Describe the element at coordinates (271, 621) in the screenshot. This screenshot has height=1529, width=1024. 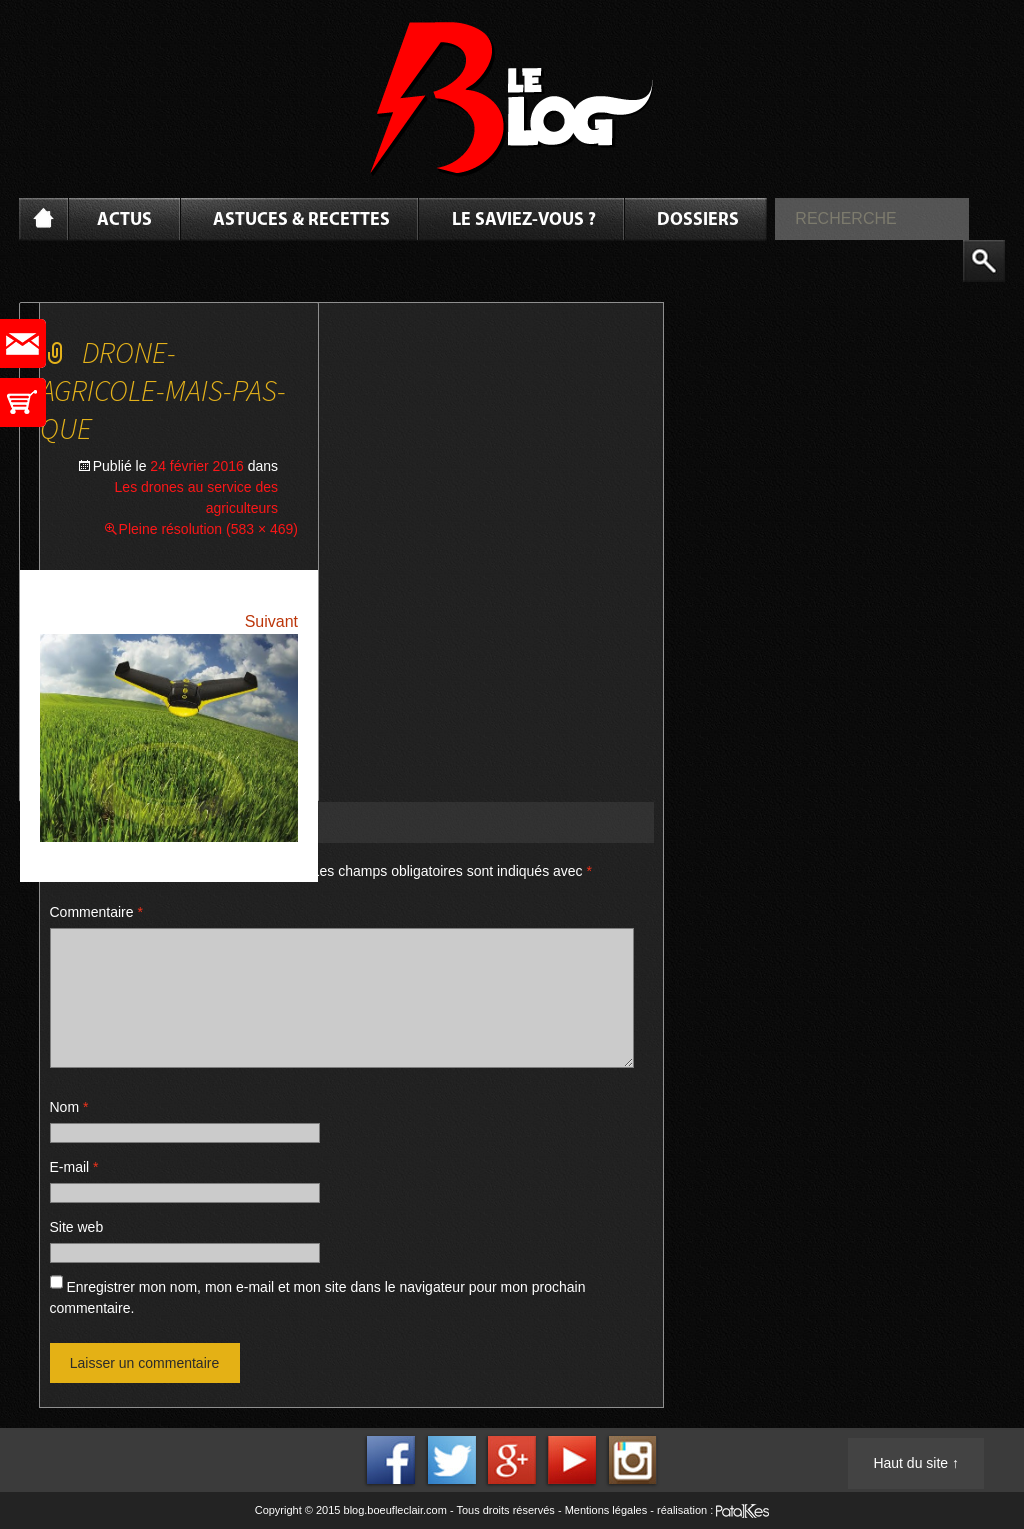
I see `Suivant` at that location.